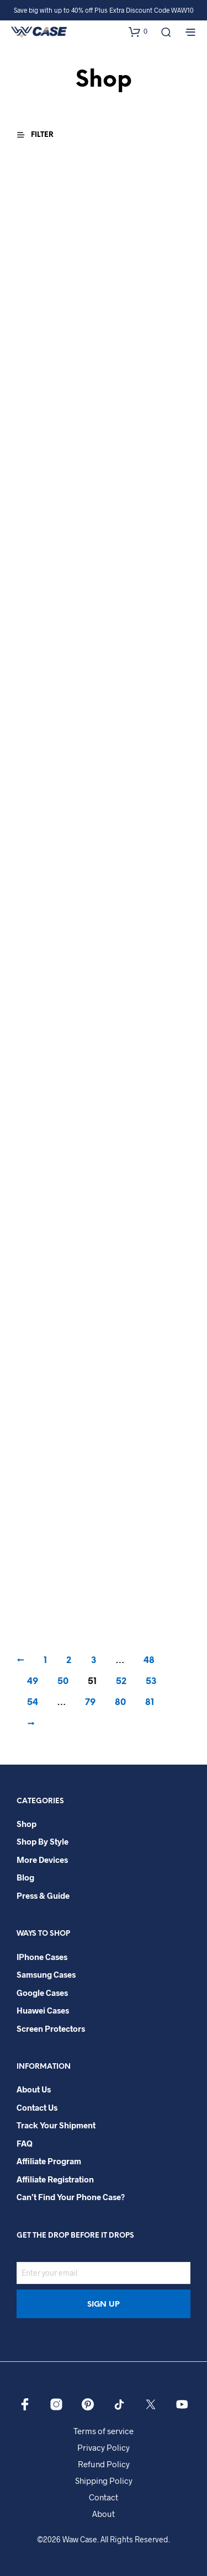 The image size is (207, 2576). What do you see at coordinates (25, 2143) in the screenshot?
I see `FAQ` at bounding box center [25, 2143].